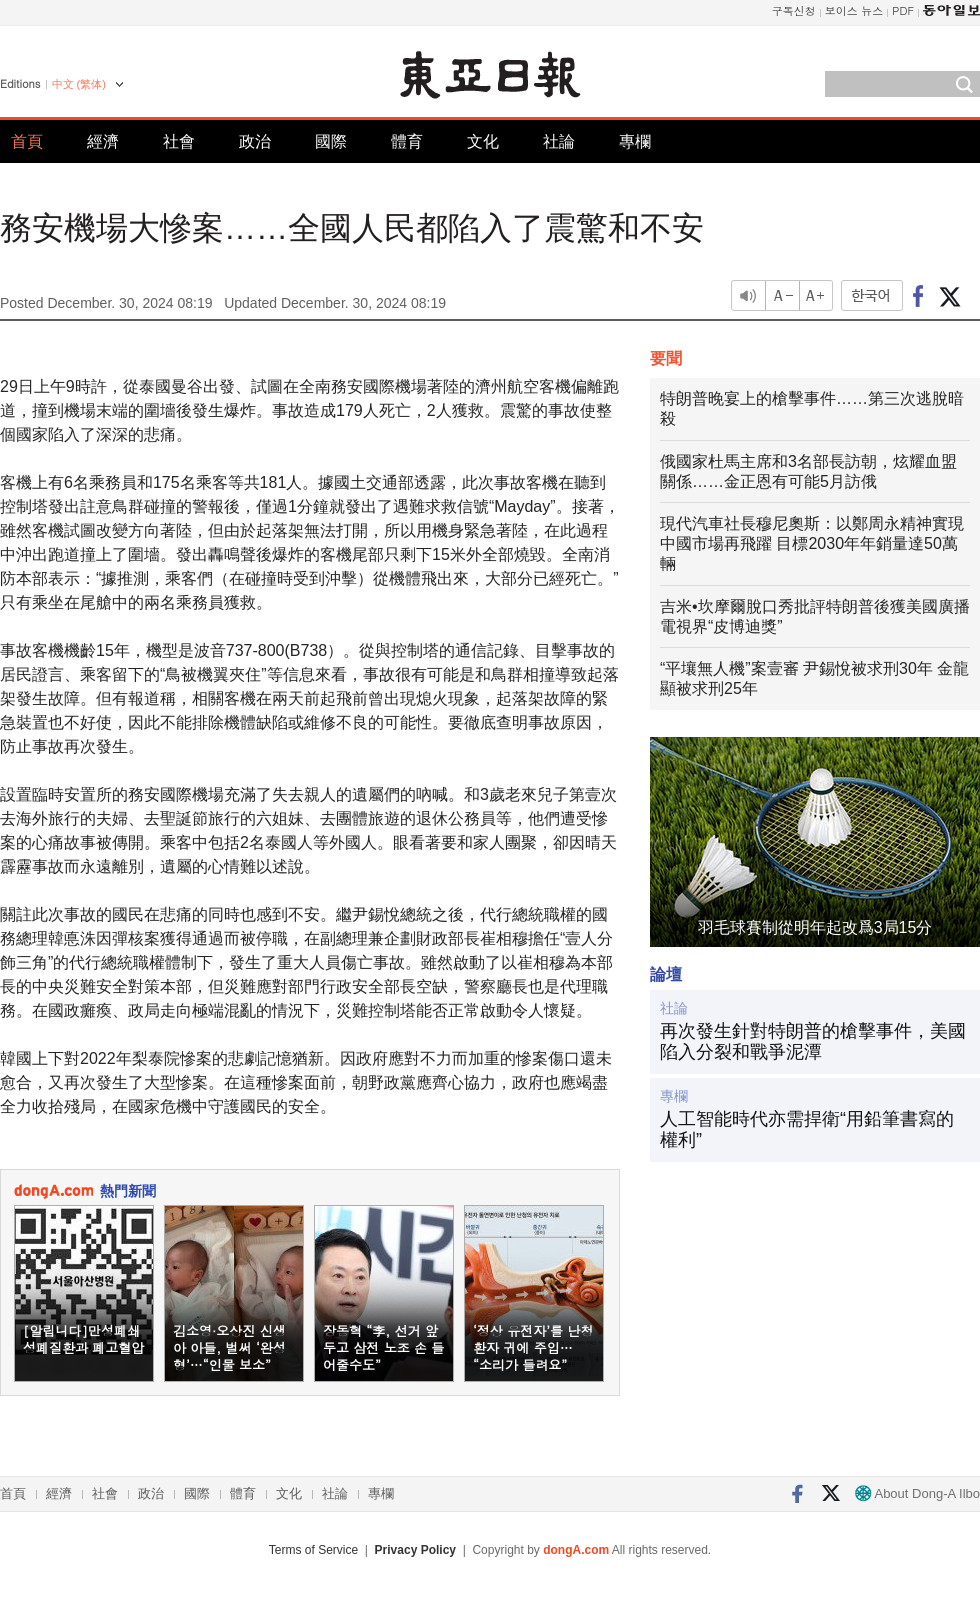  I want to click on 體育, so click(407, 141).